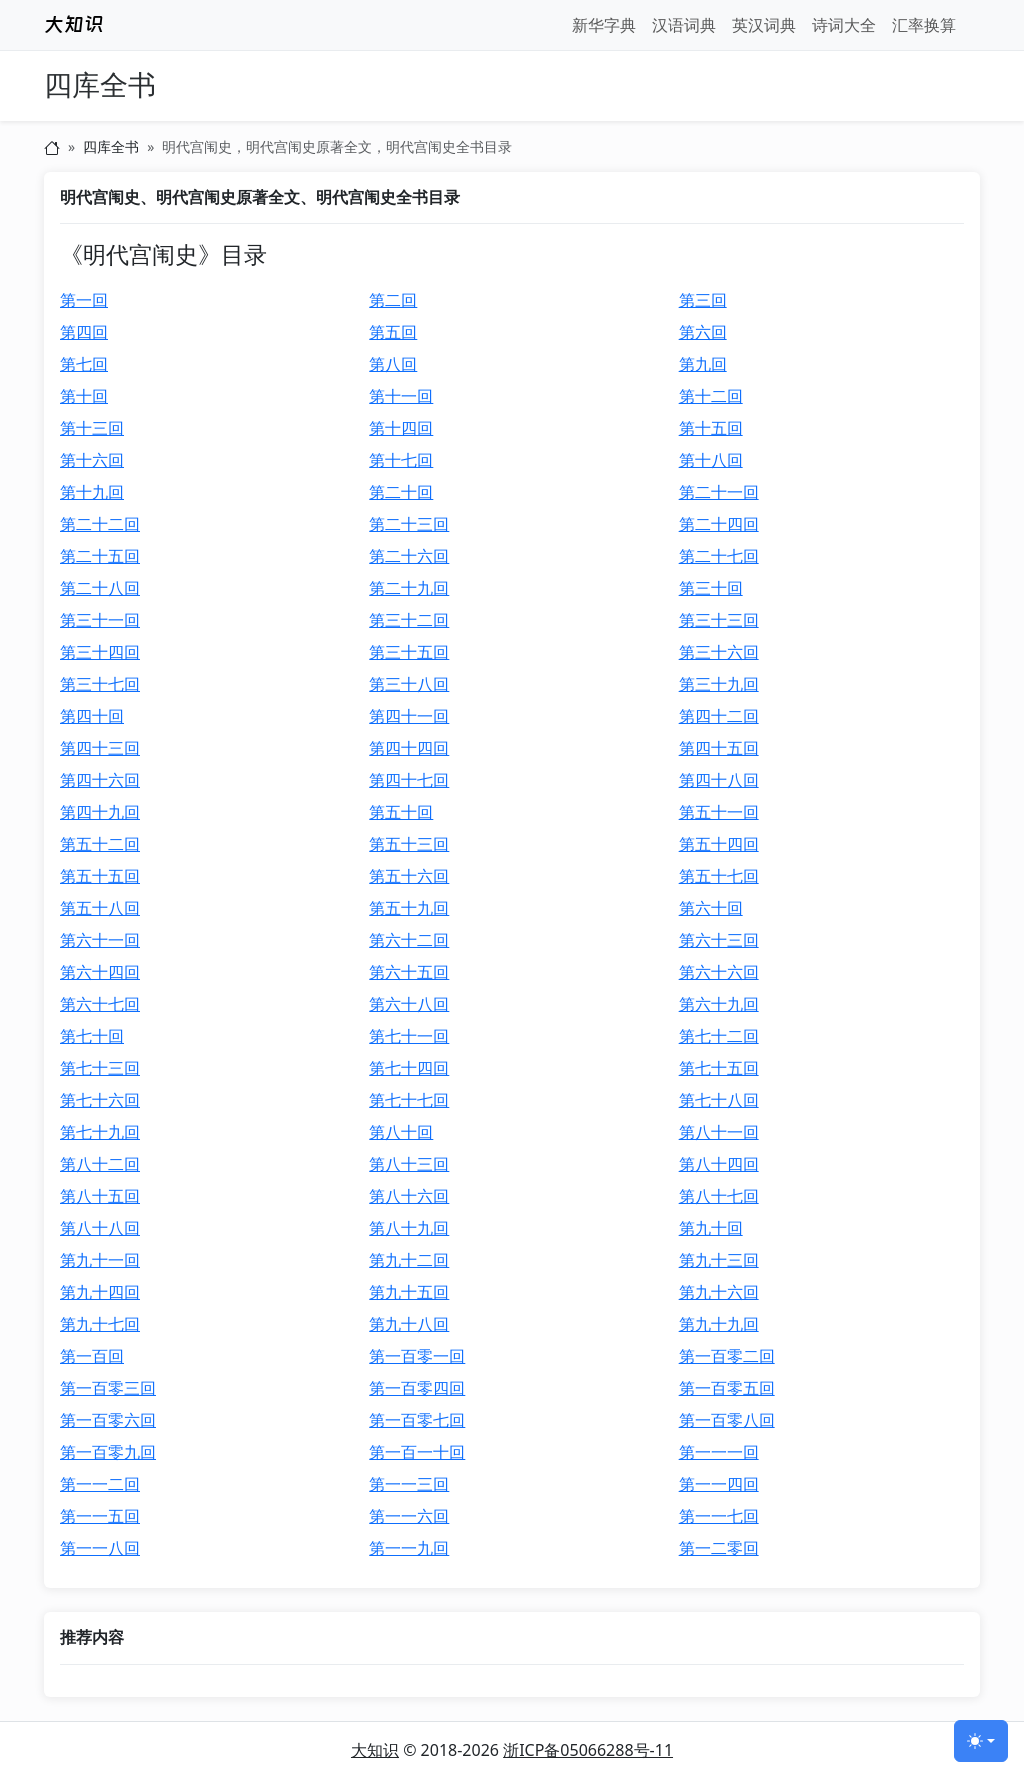 This screenshot has width=1024, height=1778. What do you see at coordinates (100, 524) in the screenshot?
I see `第二十二回` at bounding box center [100, 524].